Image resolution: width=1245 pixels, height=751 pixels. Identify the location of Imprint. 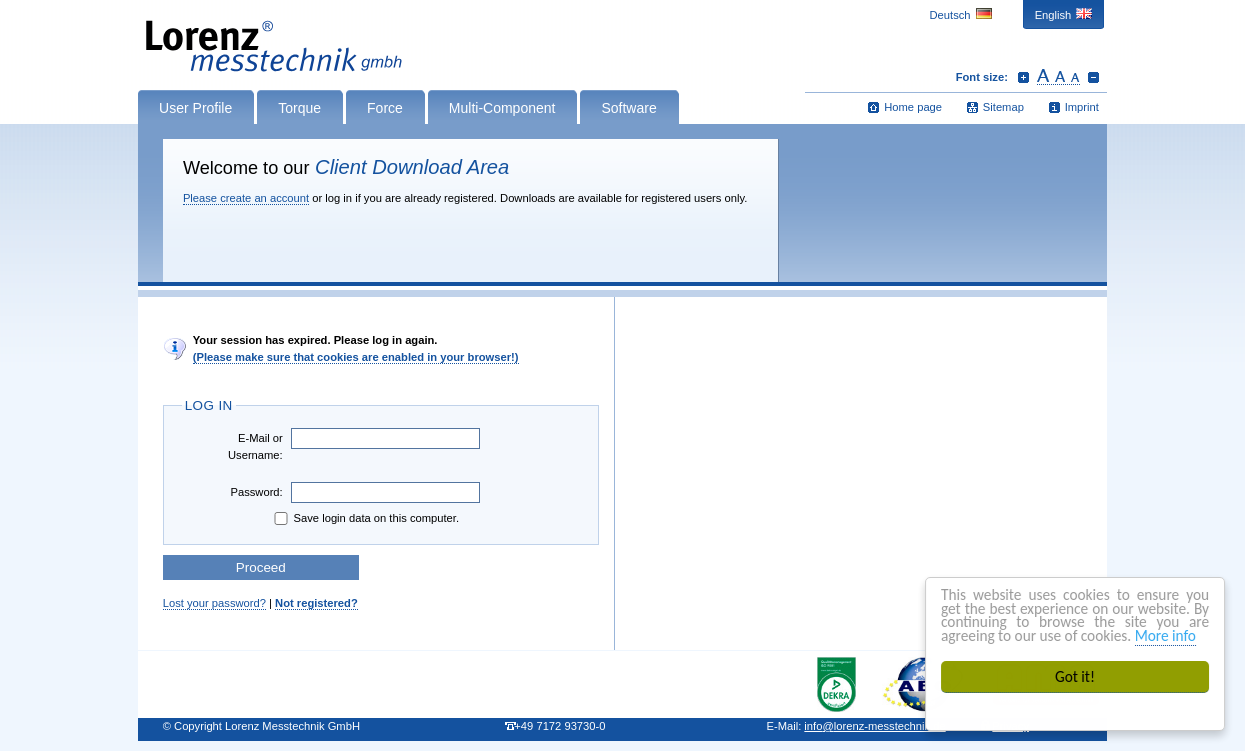
(1082, 107).